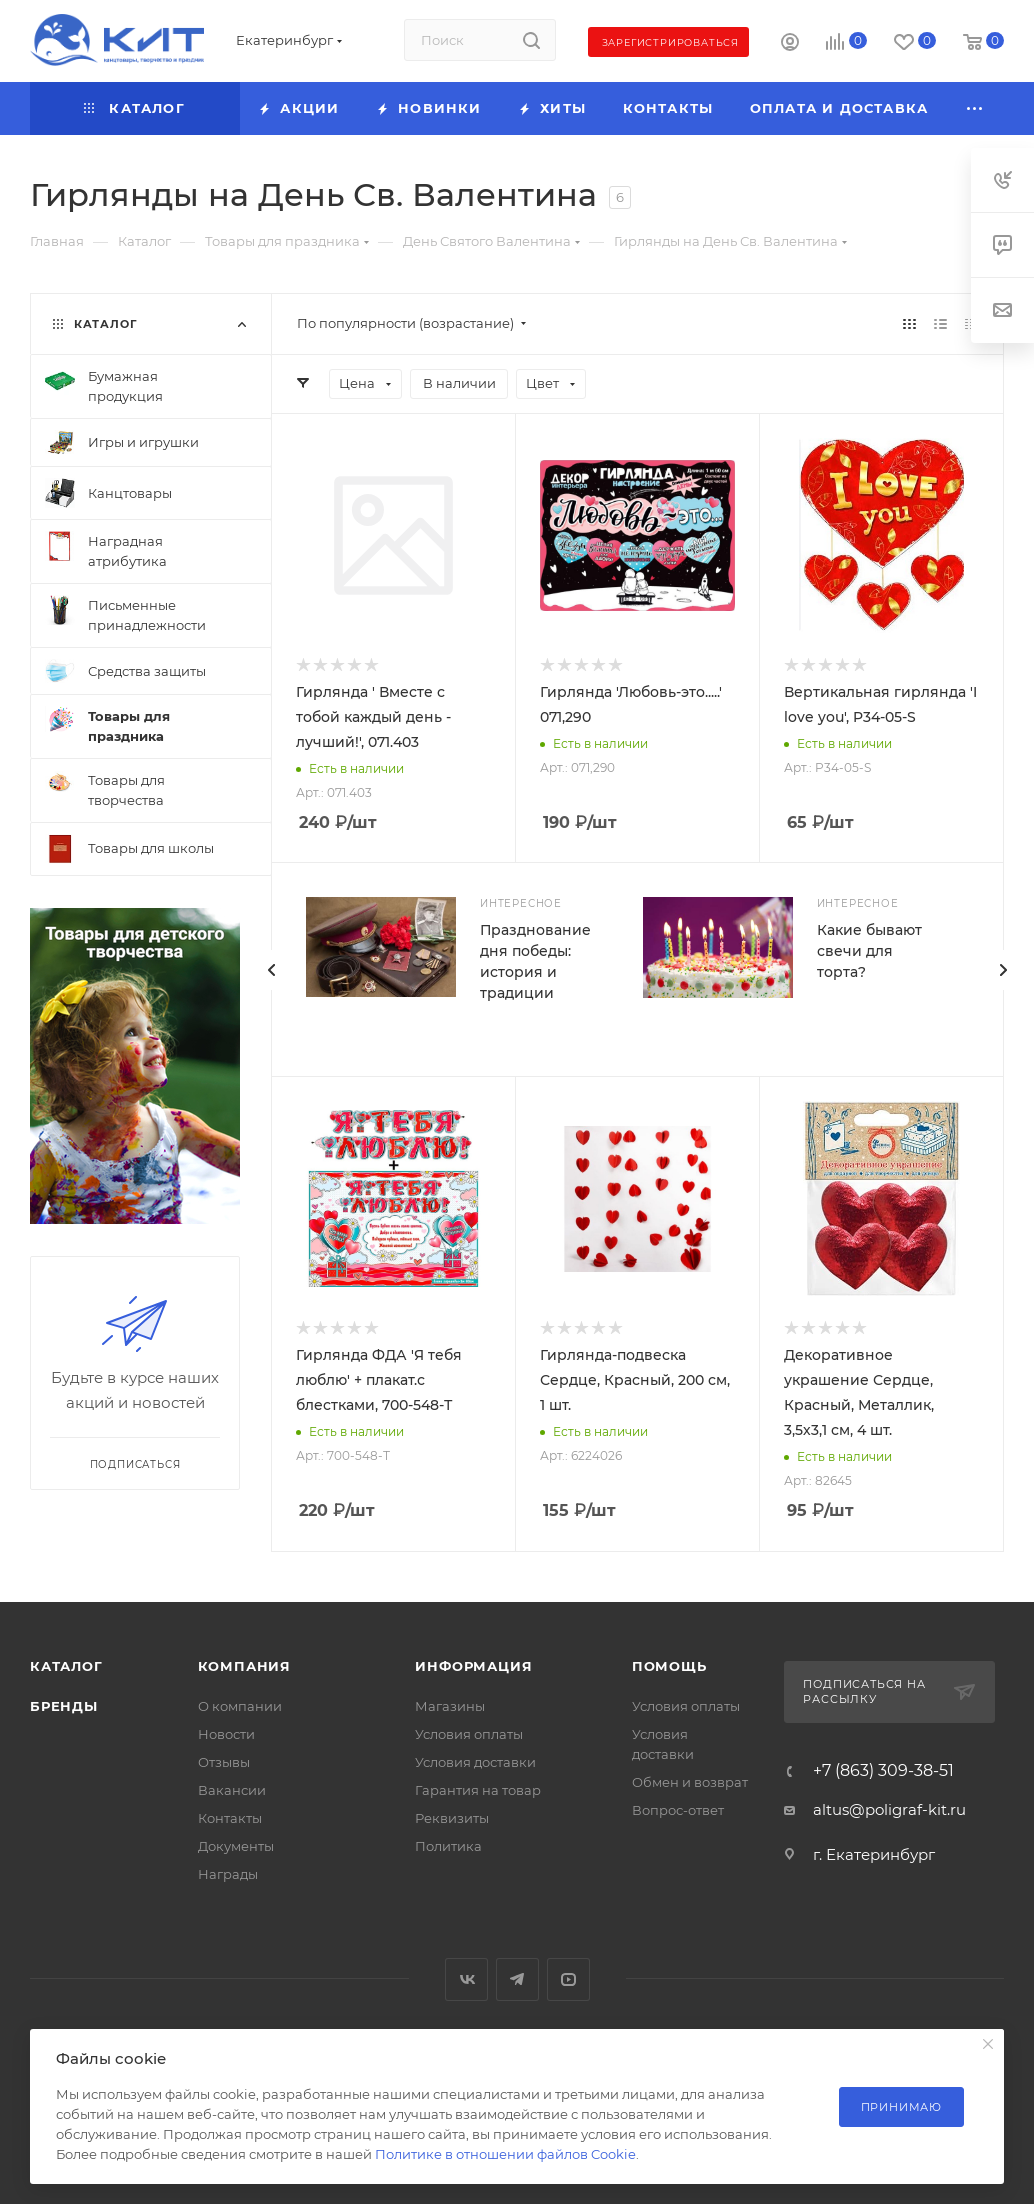  Describe the element at coordinates (678, 1810) in the screenshot. I see `Вопрос-ответ` at that location.